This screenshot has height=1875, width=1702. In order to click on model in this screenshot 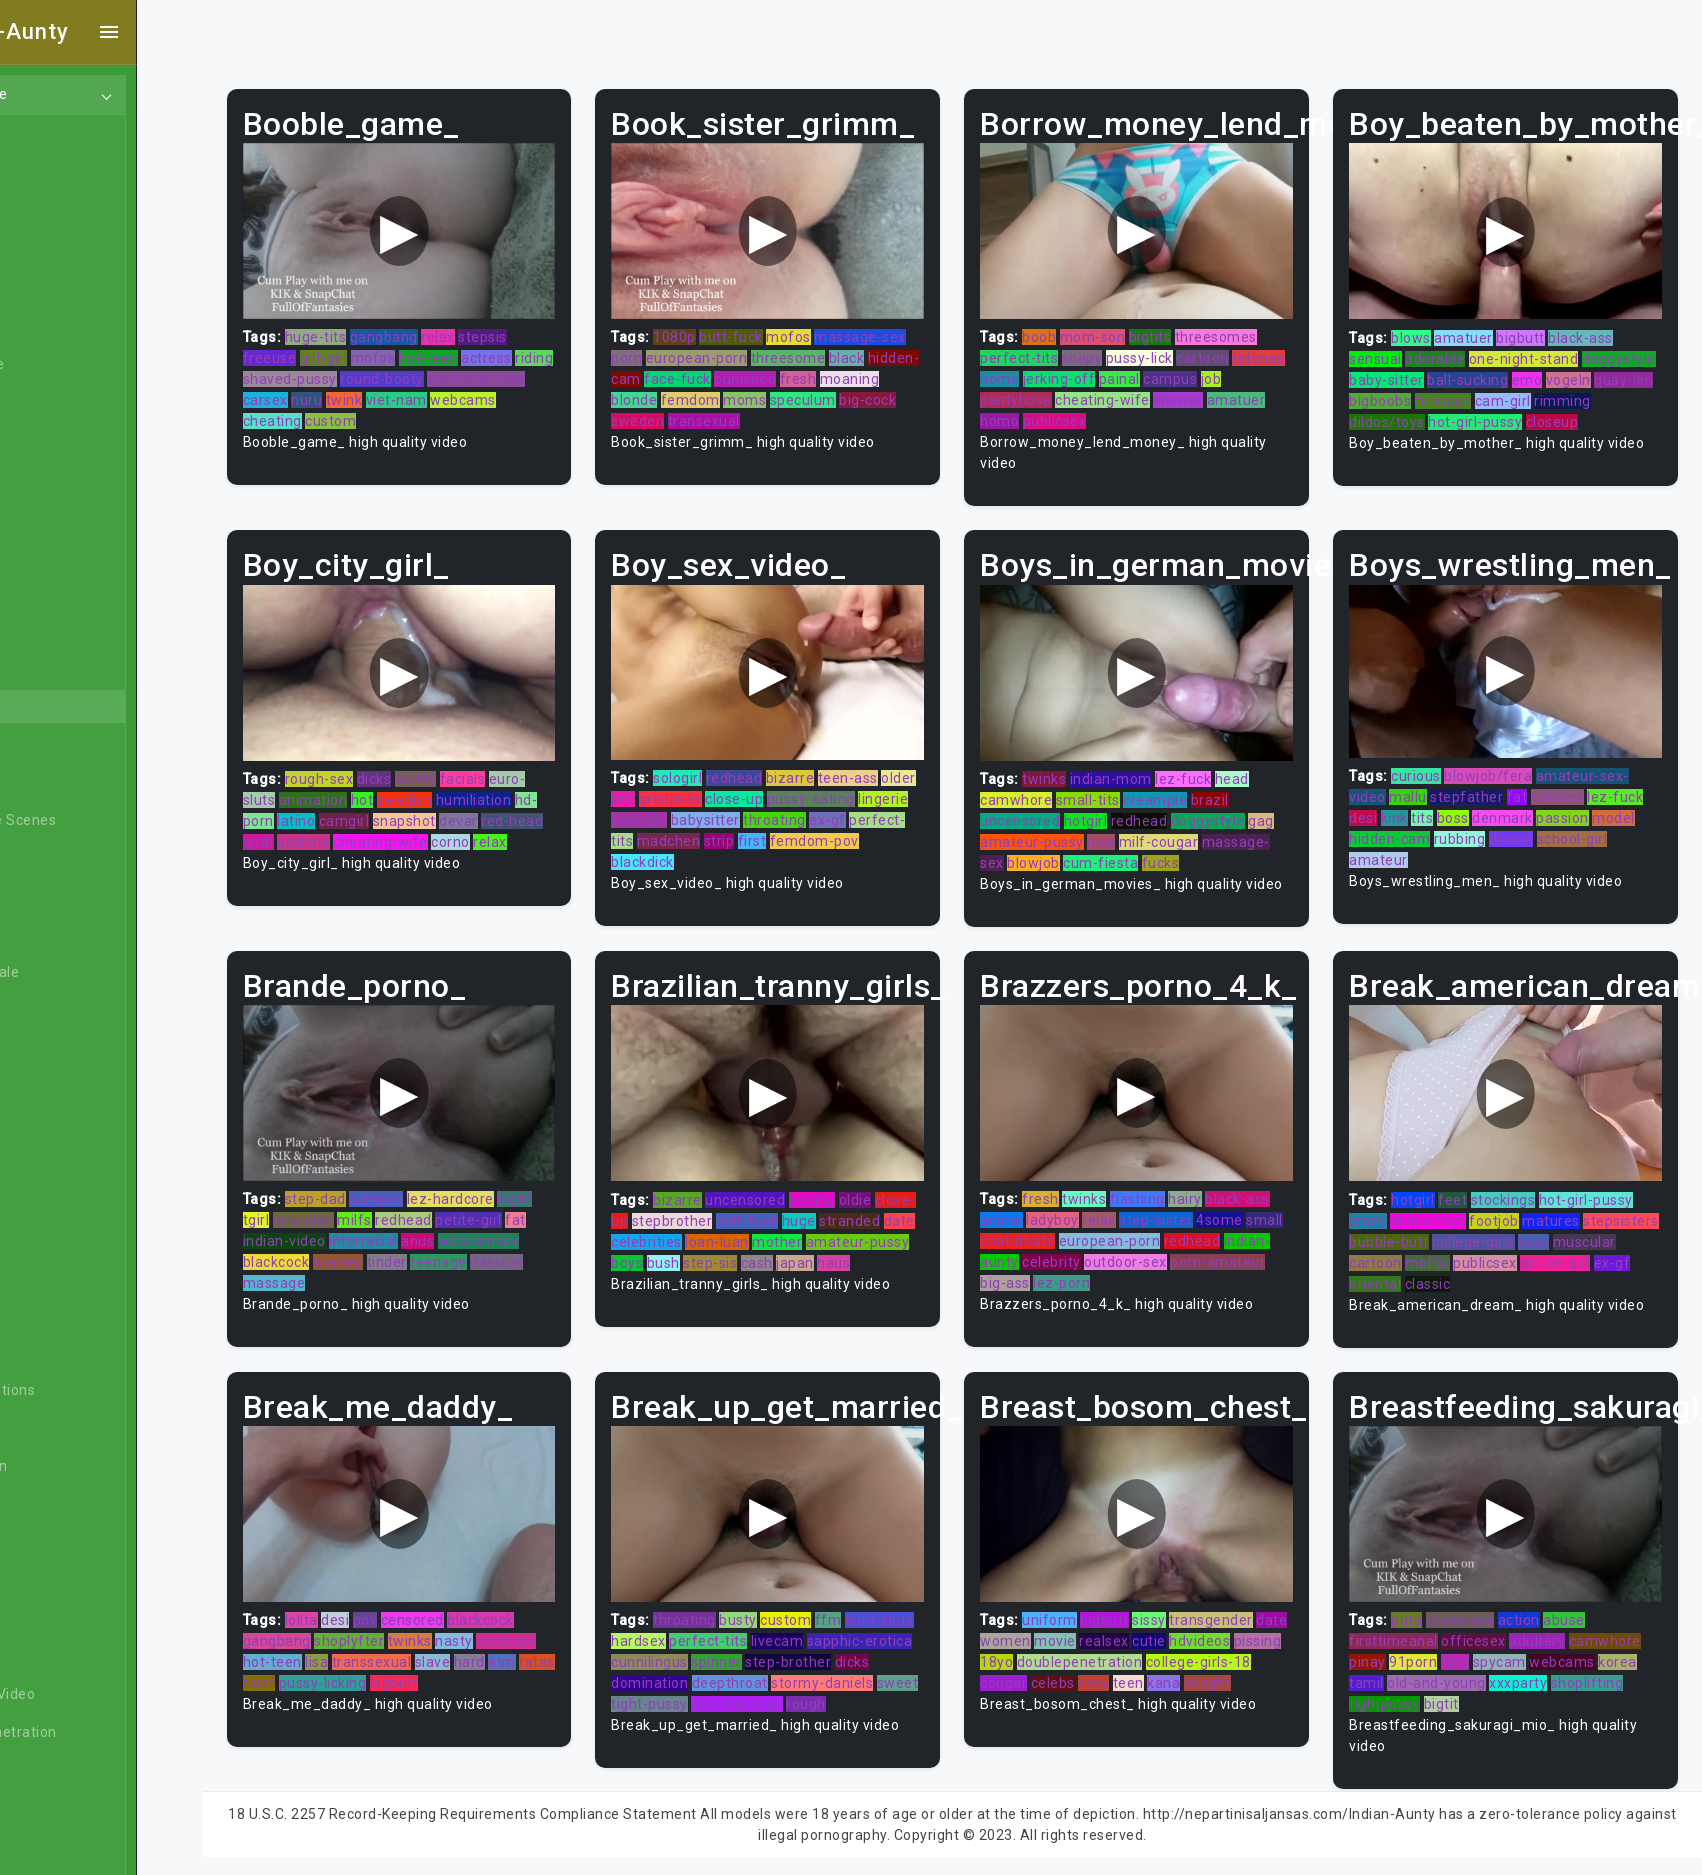, I will do `click(1628, 802)`.